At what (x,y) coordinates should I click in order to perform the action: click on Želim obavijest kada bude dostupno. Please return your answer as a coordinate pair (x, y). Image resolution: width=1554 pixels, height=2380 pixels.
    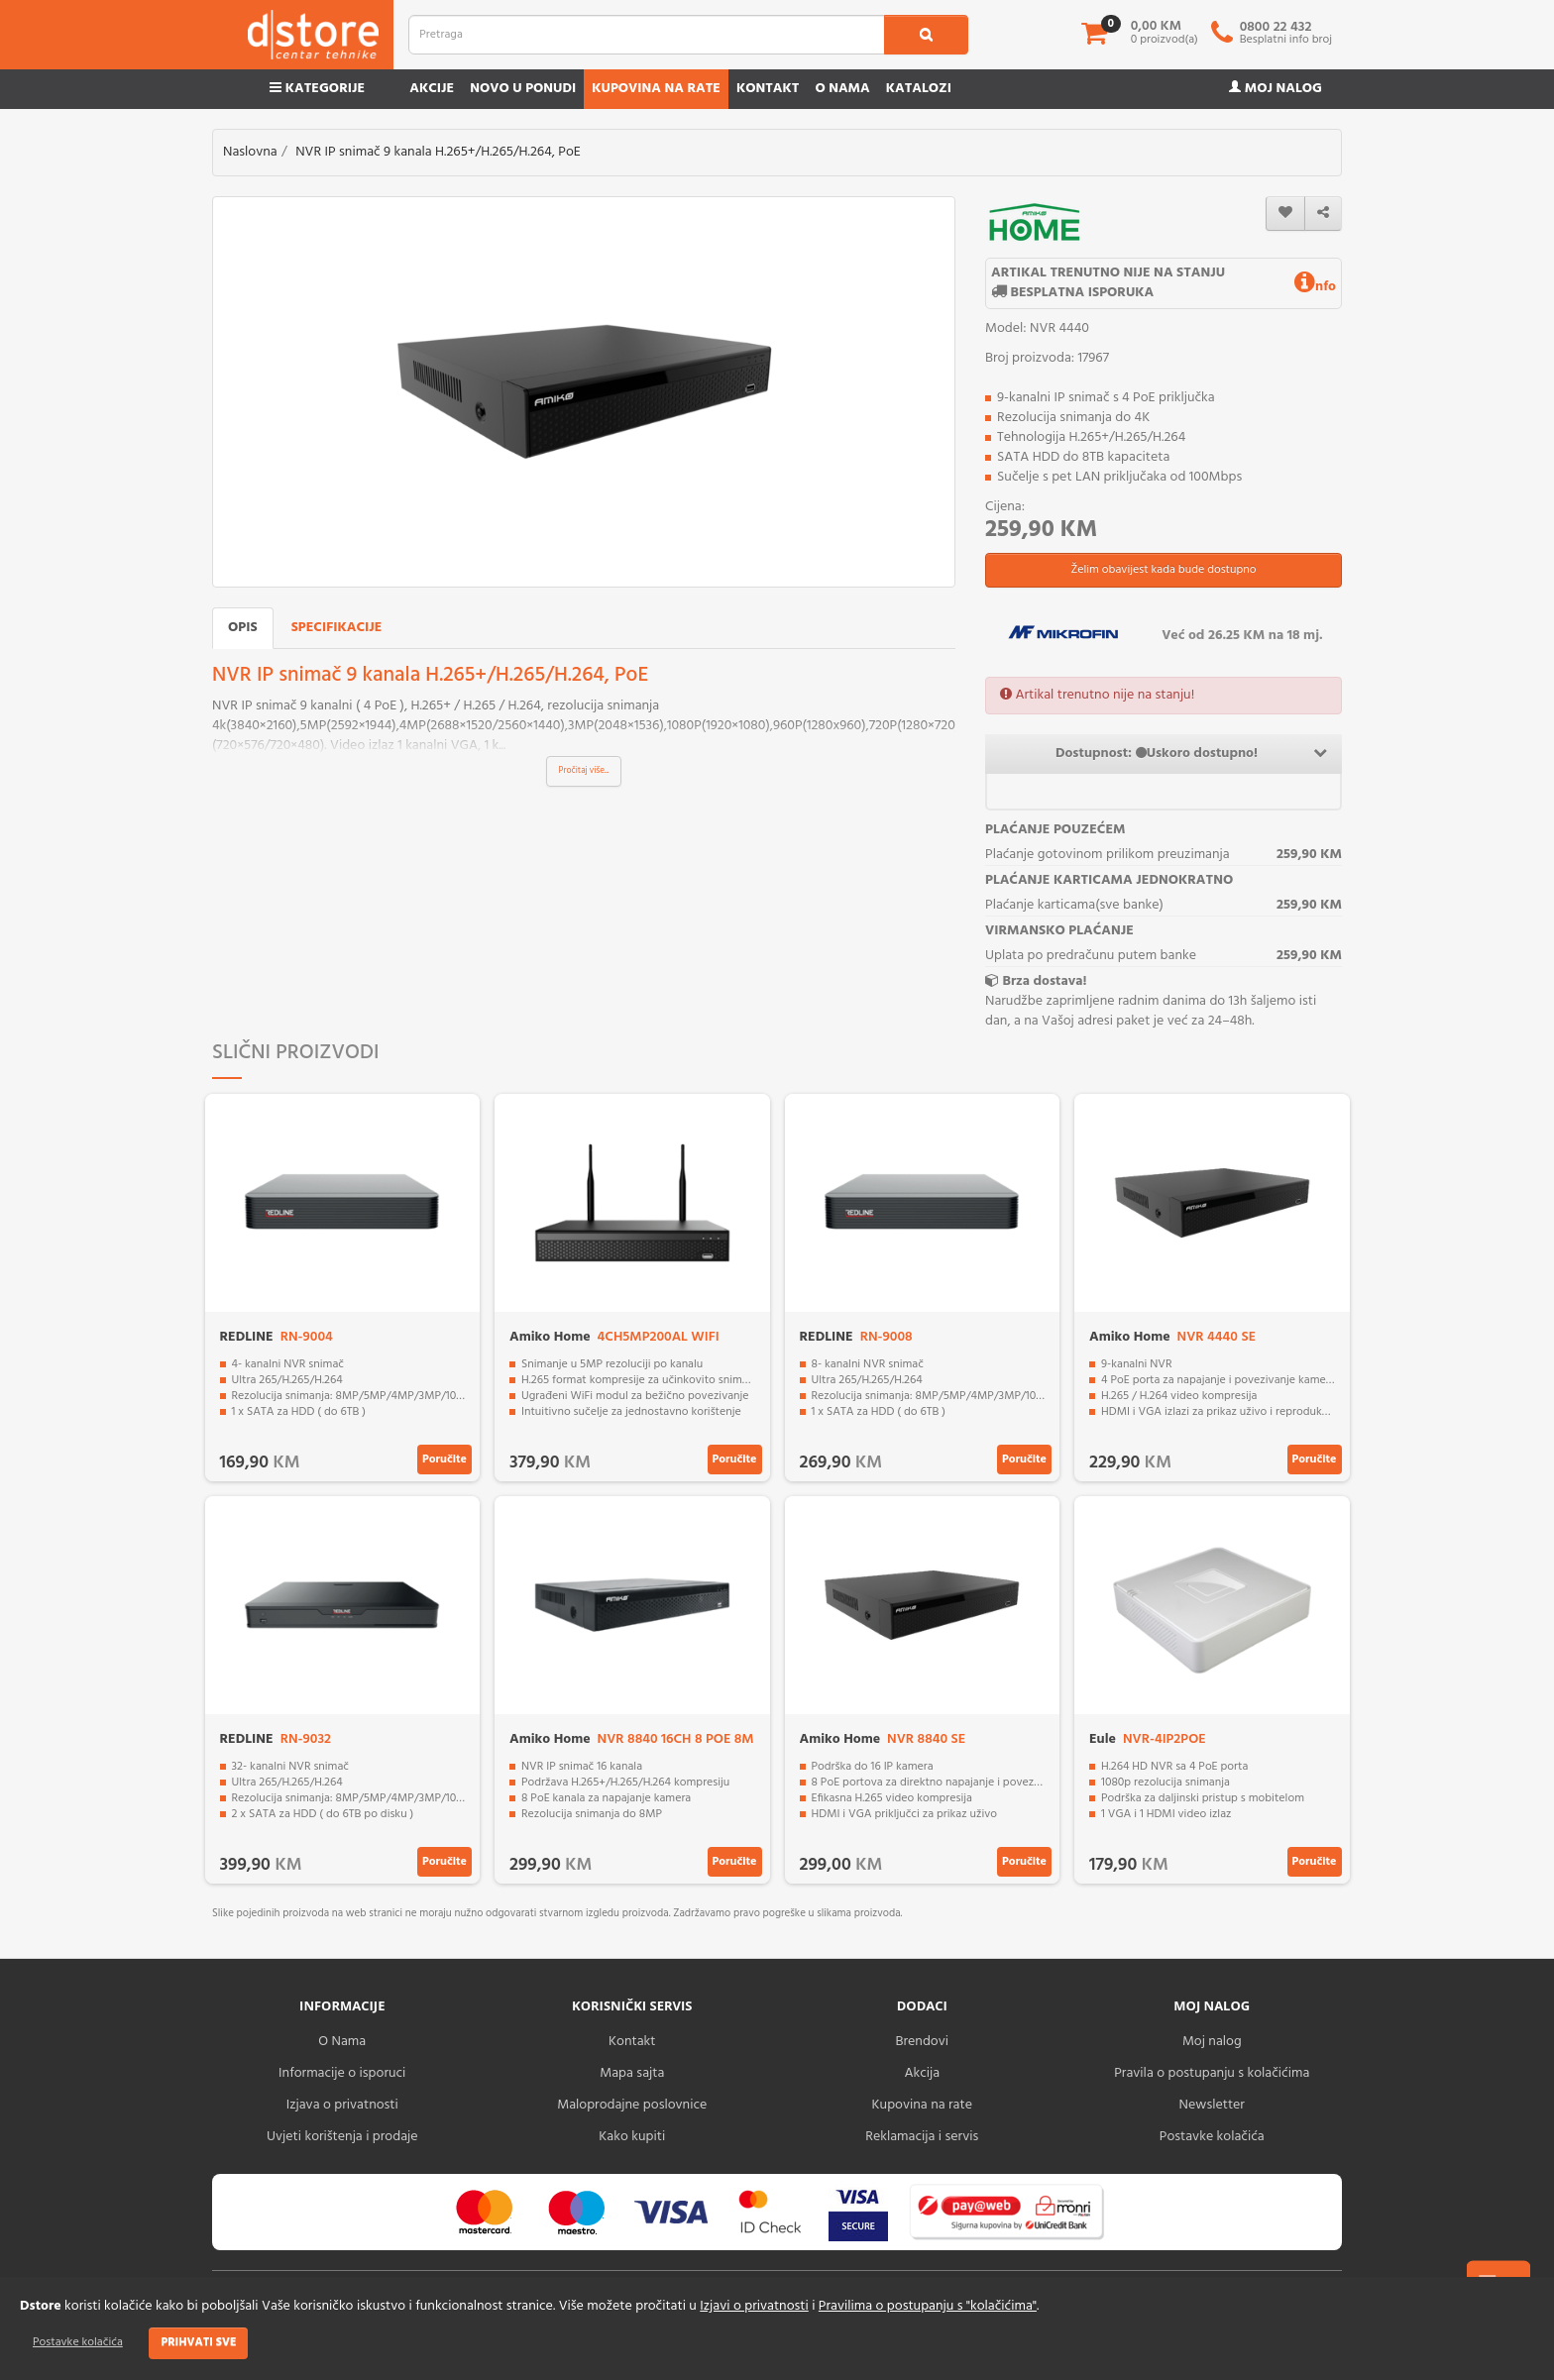
    Looking at the image, I should click on (1163, 570).